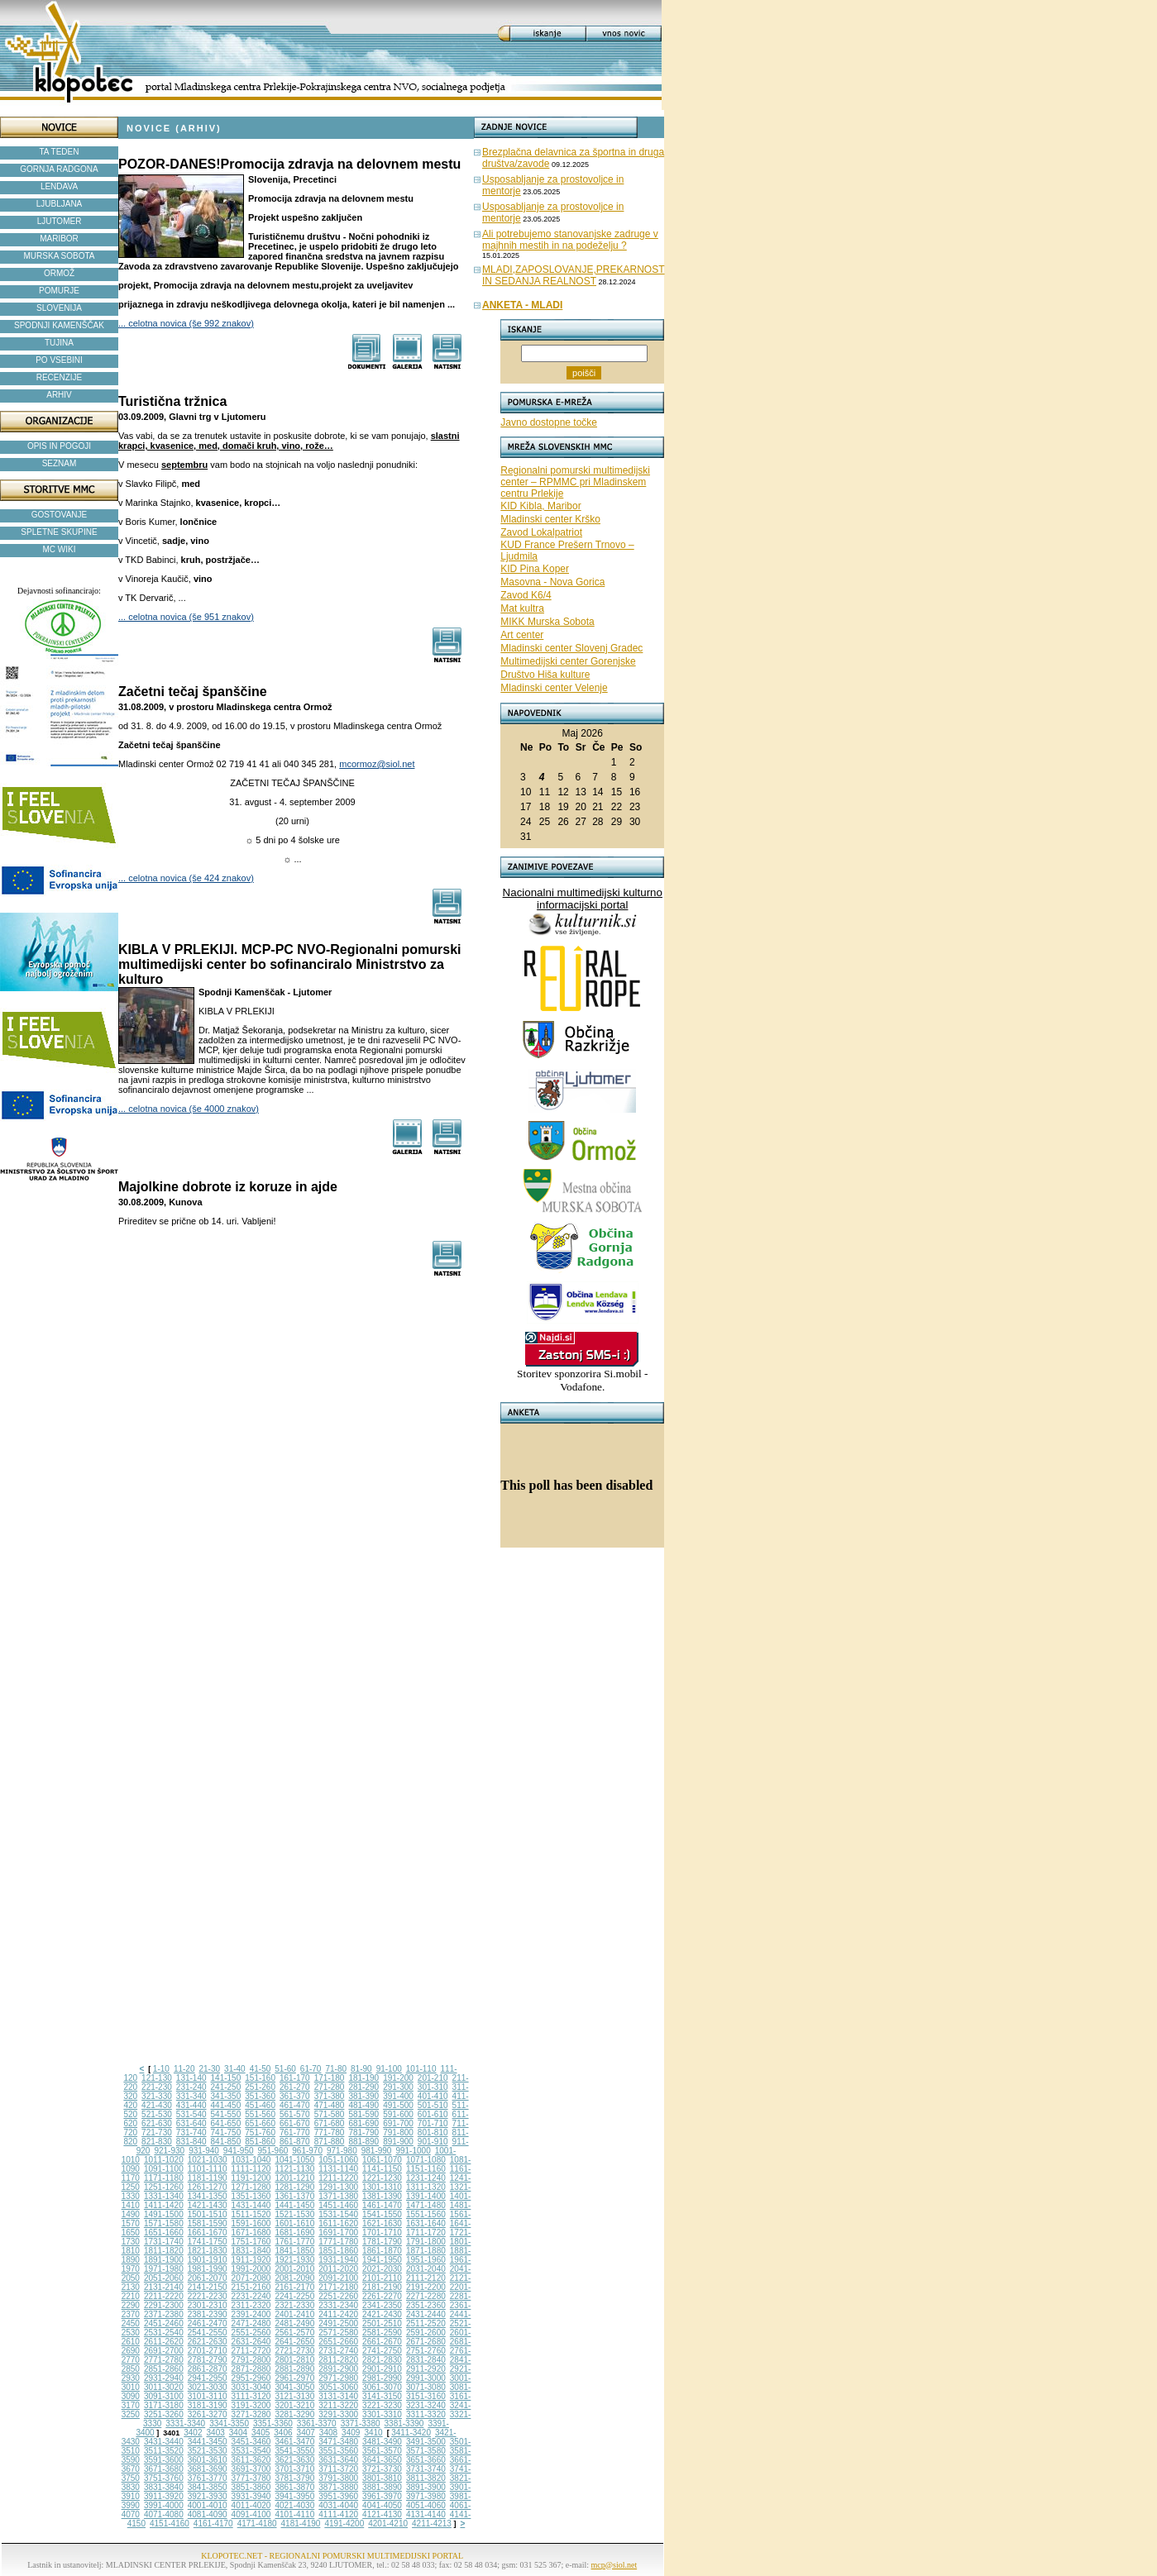 The height and width of the screenshot is (2576, 1157). What do you see at coordinates (426, 2177) in the screenshot?
I see `1231-1240` at bounding box center [426, 2177].